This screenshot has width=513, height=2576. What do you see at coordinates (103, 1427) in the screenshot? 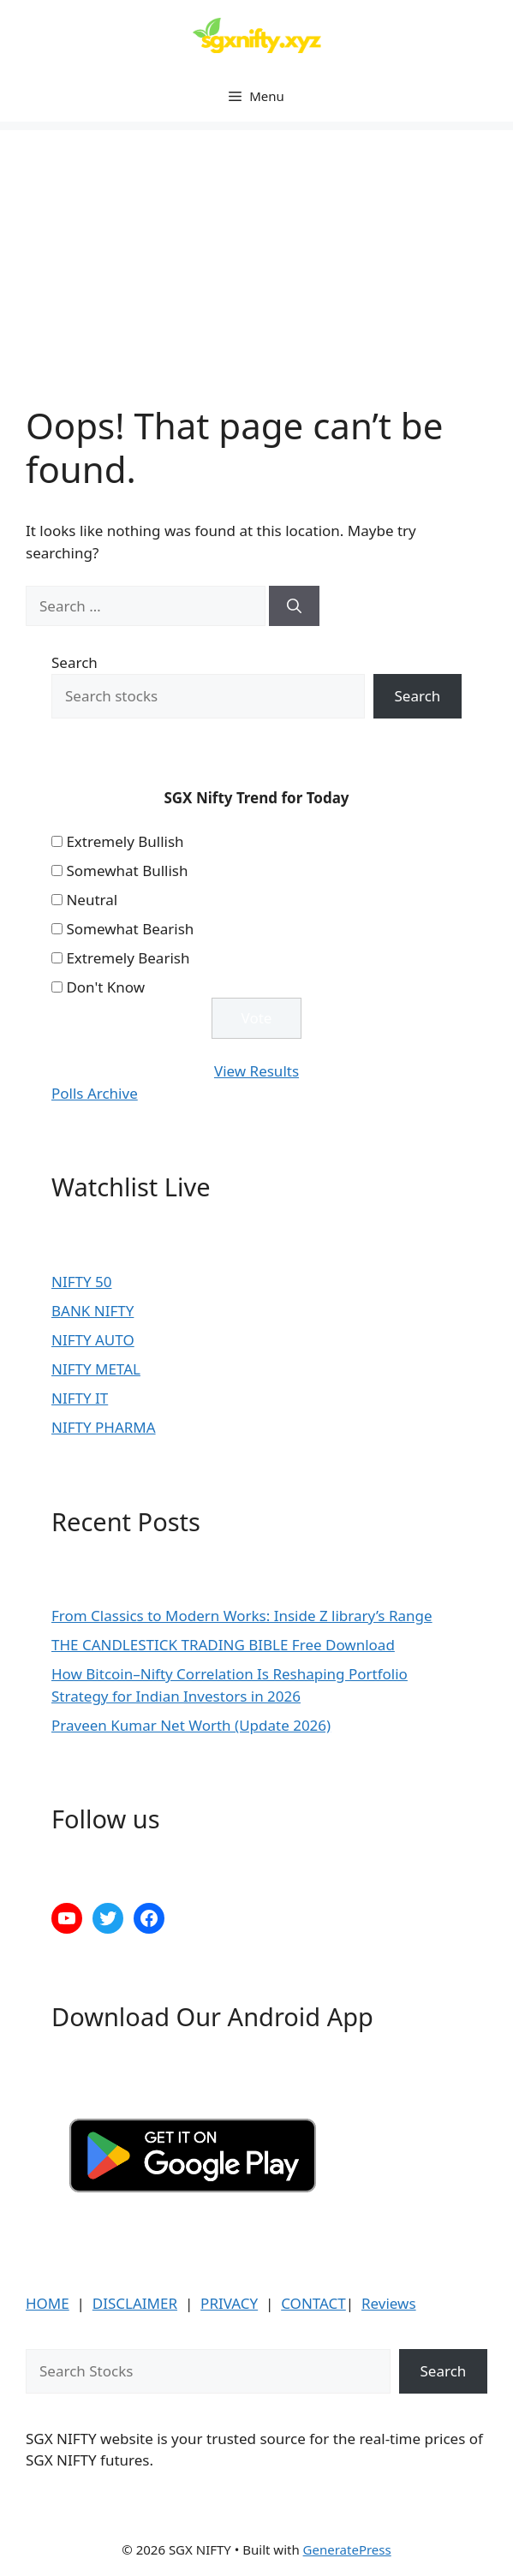
I see `NIFTY PHARMA` at bounding box center [103, 1427].